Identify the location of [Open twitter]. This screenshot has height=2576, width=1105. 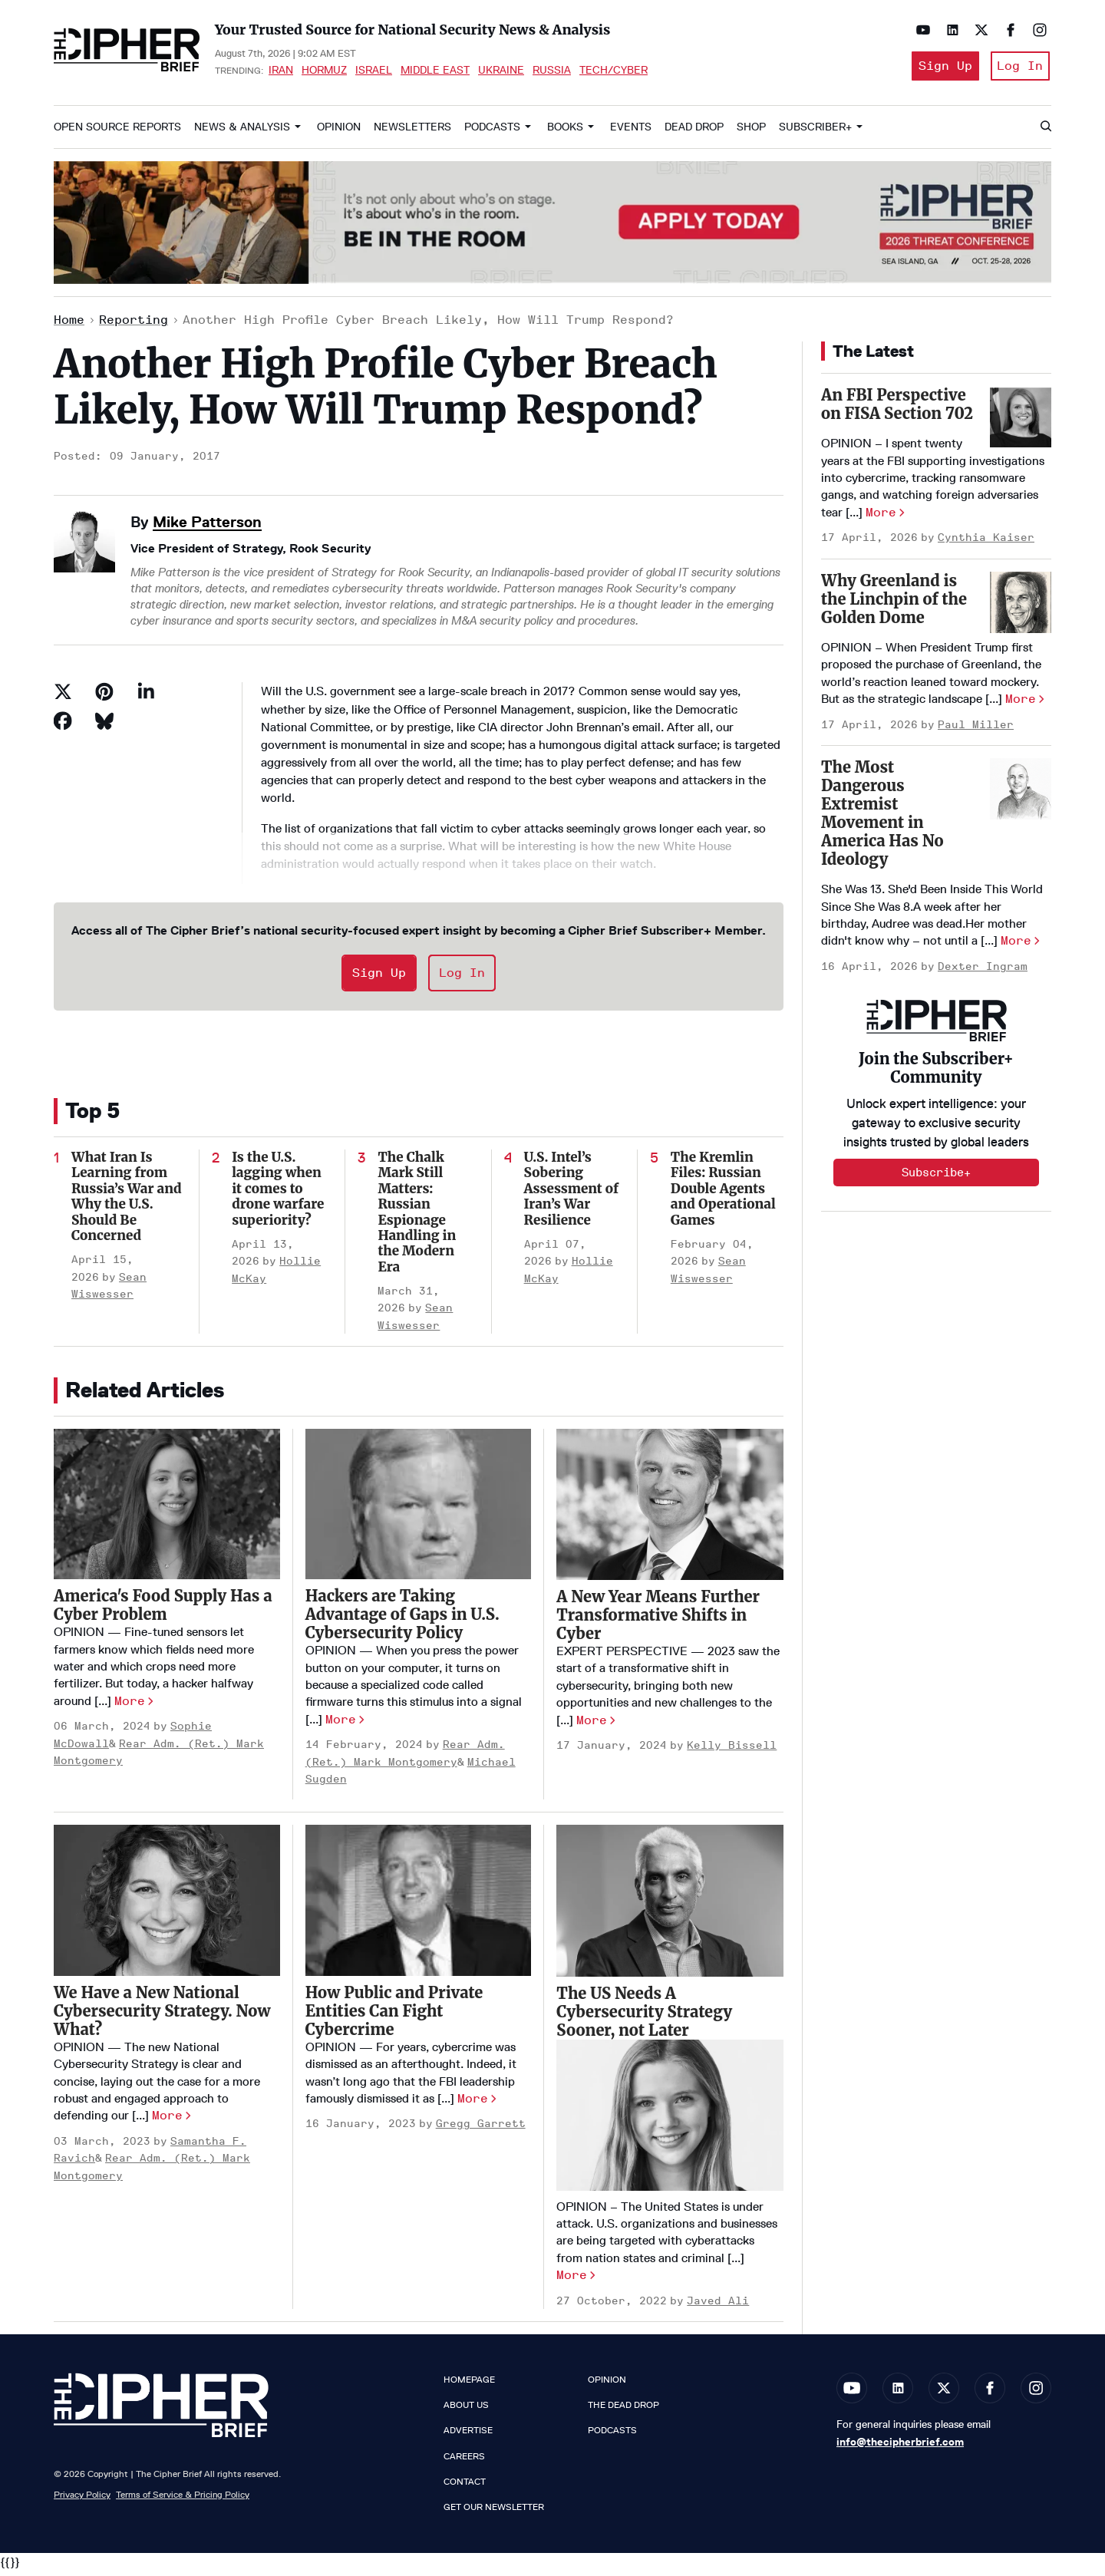
(977, 29).